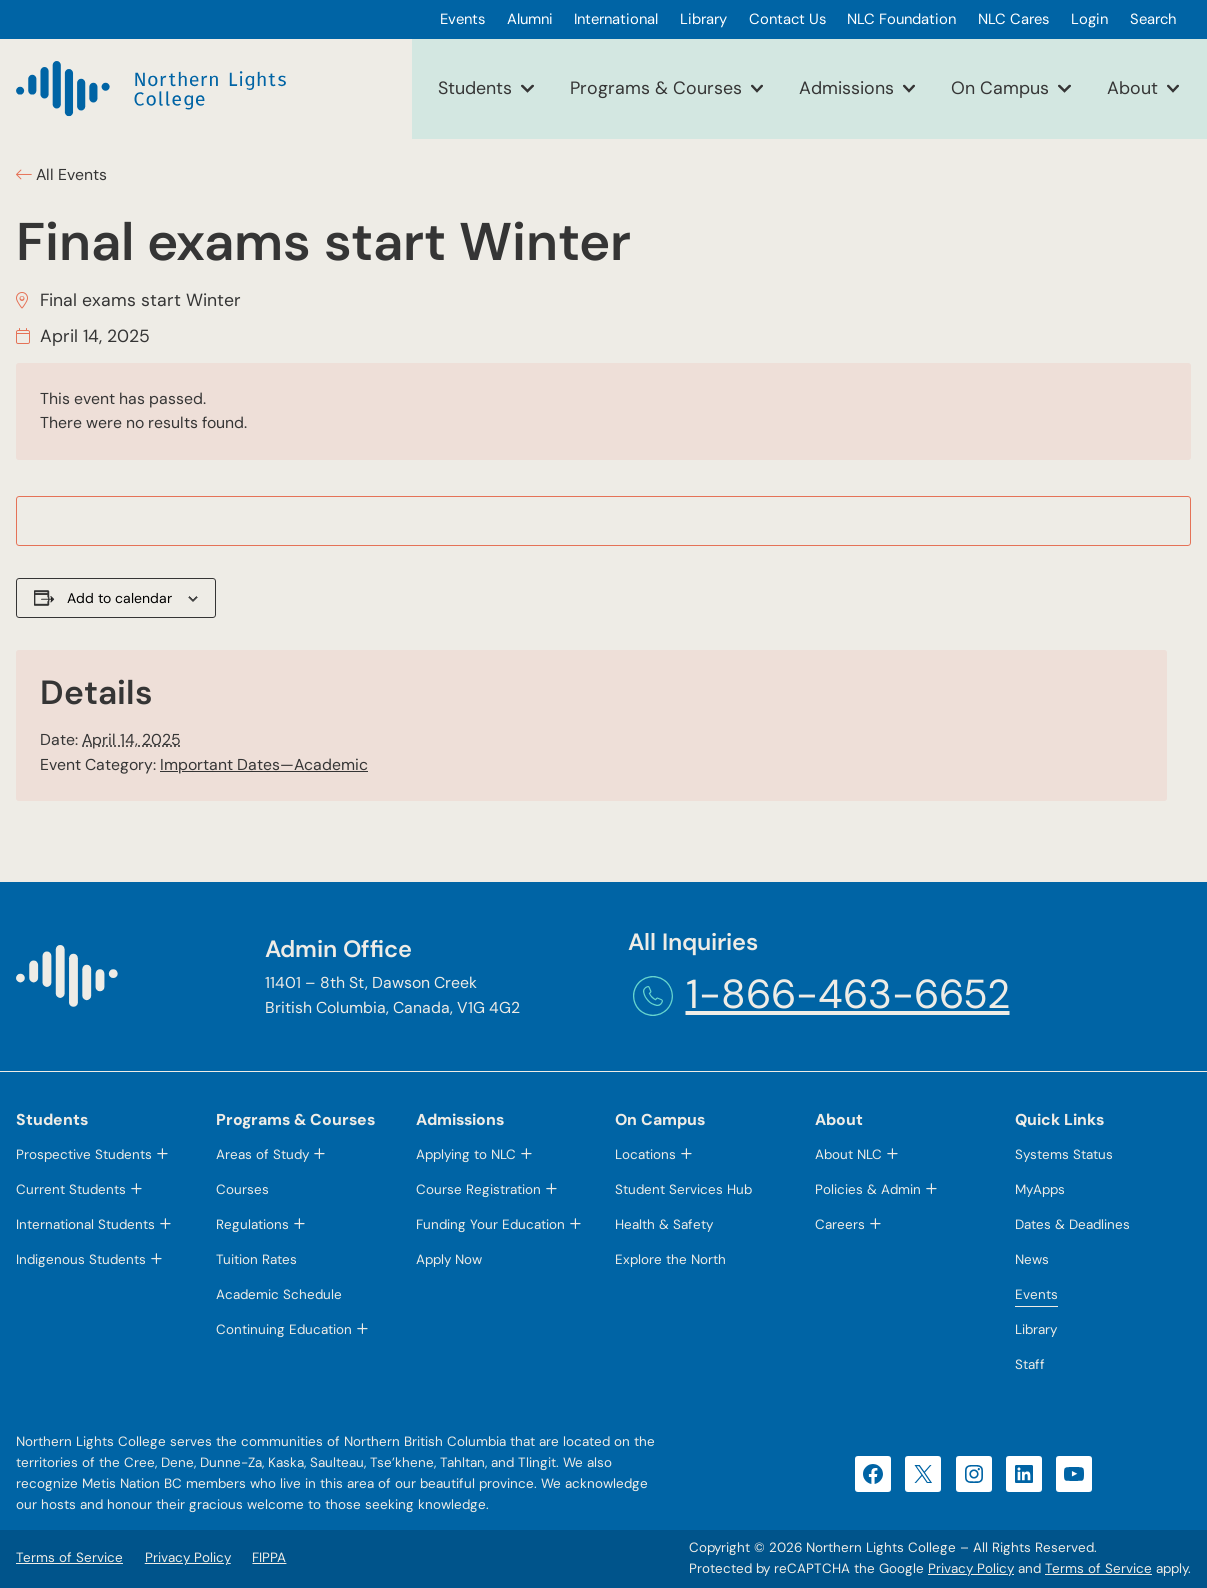 The width and height of the screenshot is (1207, 1588). What do you see at coordinates (81, 1259) in the screenshot?
I see `Indigenous Students` at bounding box center [81, 1259].